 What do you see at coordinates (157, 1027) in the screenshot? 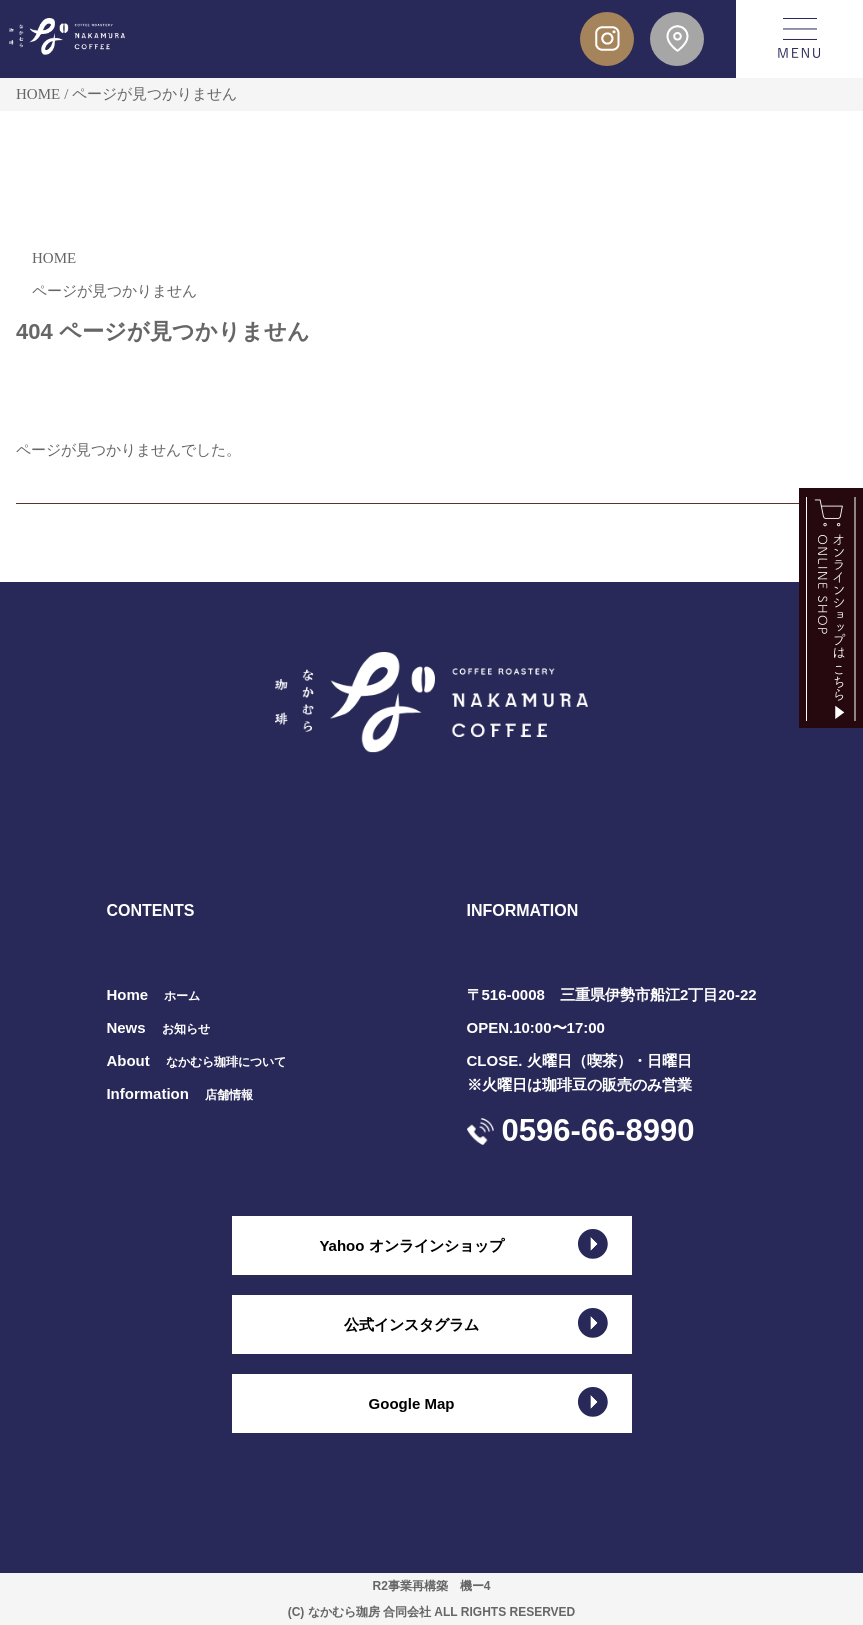
I see `News` at bounding box center [157, 1027].